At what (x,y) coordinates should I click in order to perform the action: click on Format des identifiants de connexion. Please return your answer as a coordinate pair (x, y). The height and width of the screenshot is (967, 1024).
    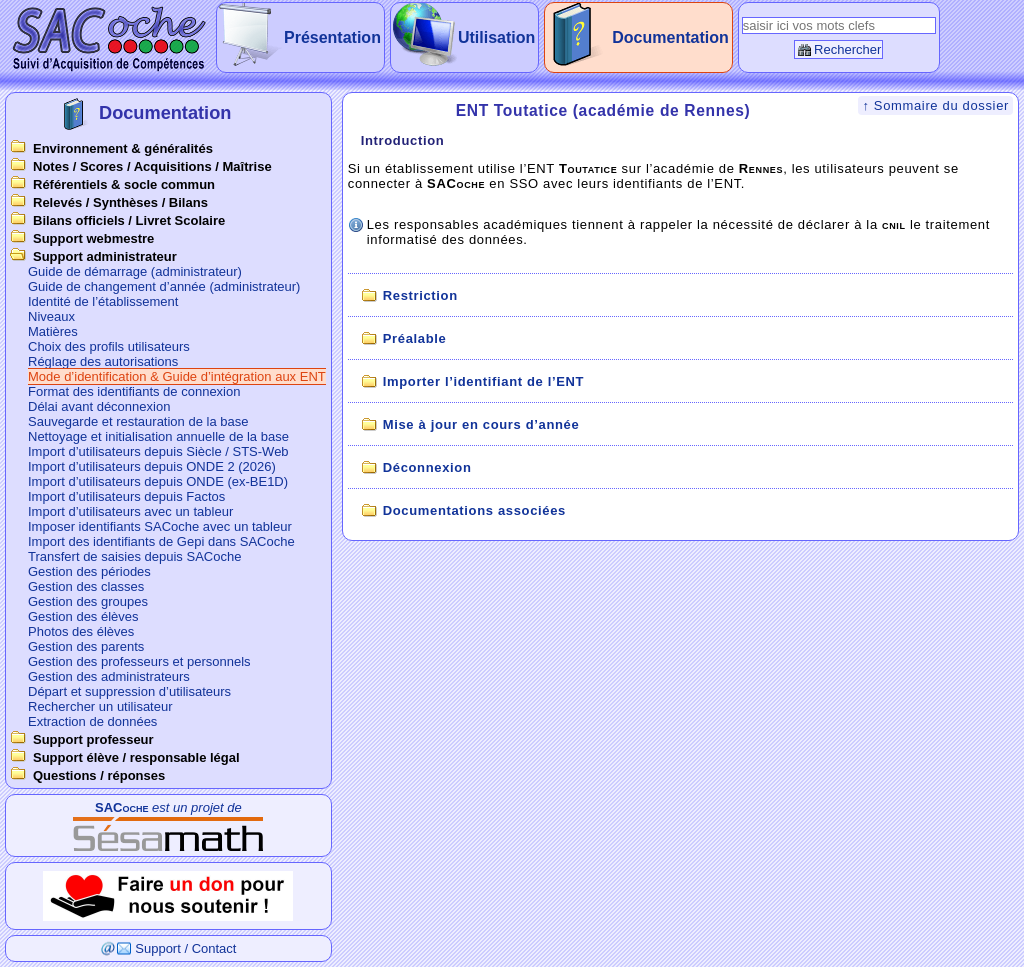
    Looking at the image, I should click on (134, 391).